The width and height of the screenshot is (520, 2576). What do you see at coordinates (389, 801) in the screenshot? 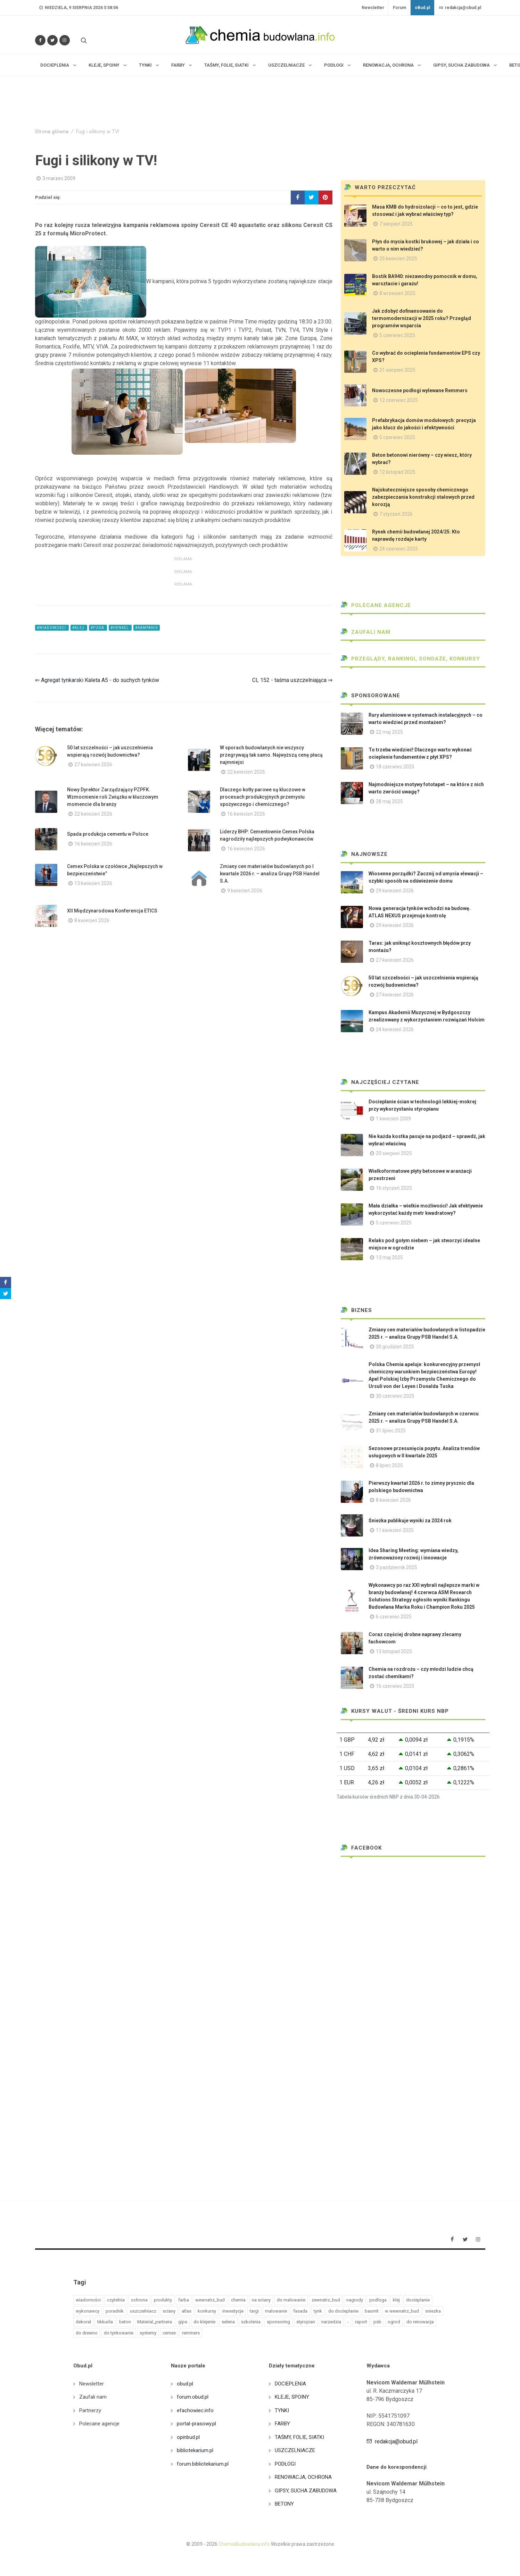
I see `28 maj 2025` at bounding box center [389, 801].